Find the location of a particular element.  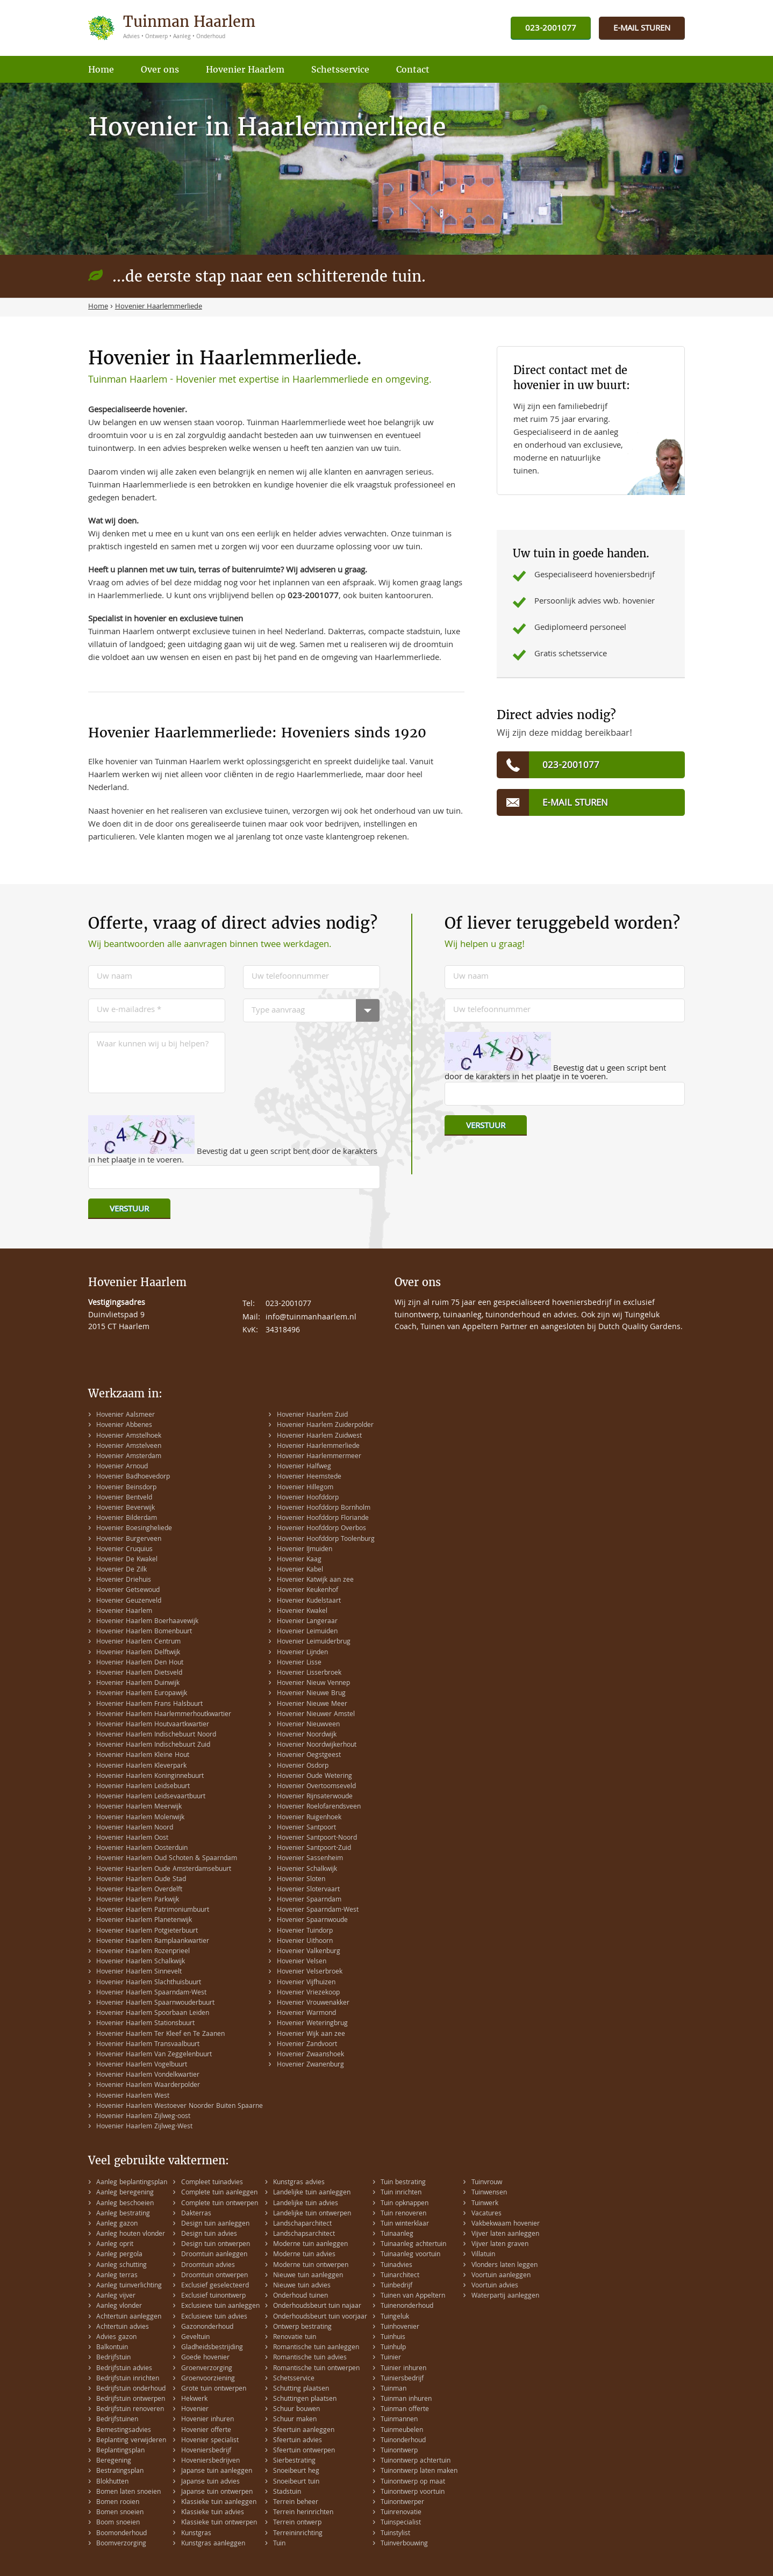

Nieuwe tuin aanleggen is located at coordinates (308, 2275).